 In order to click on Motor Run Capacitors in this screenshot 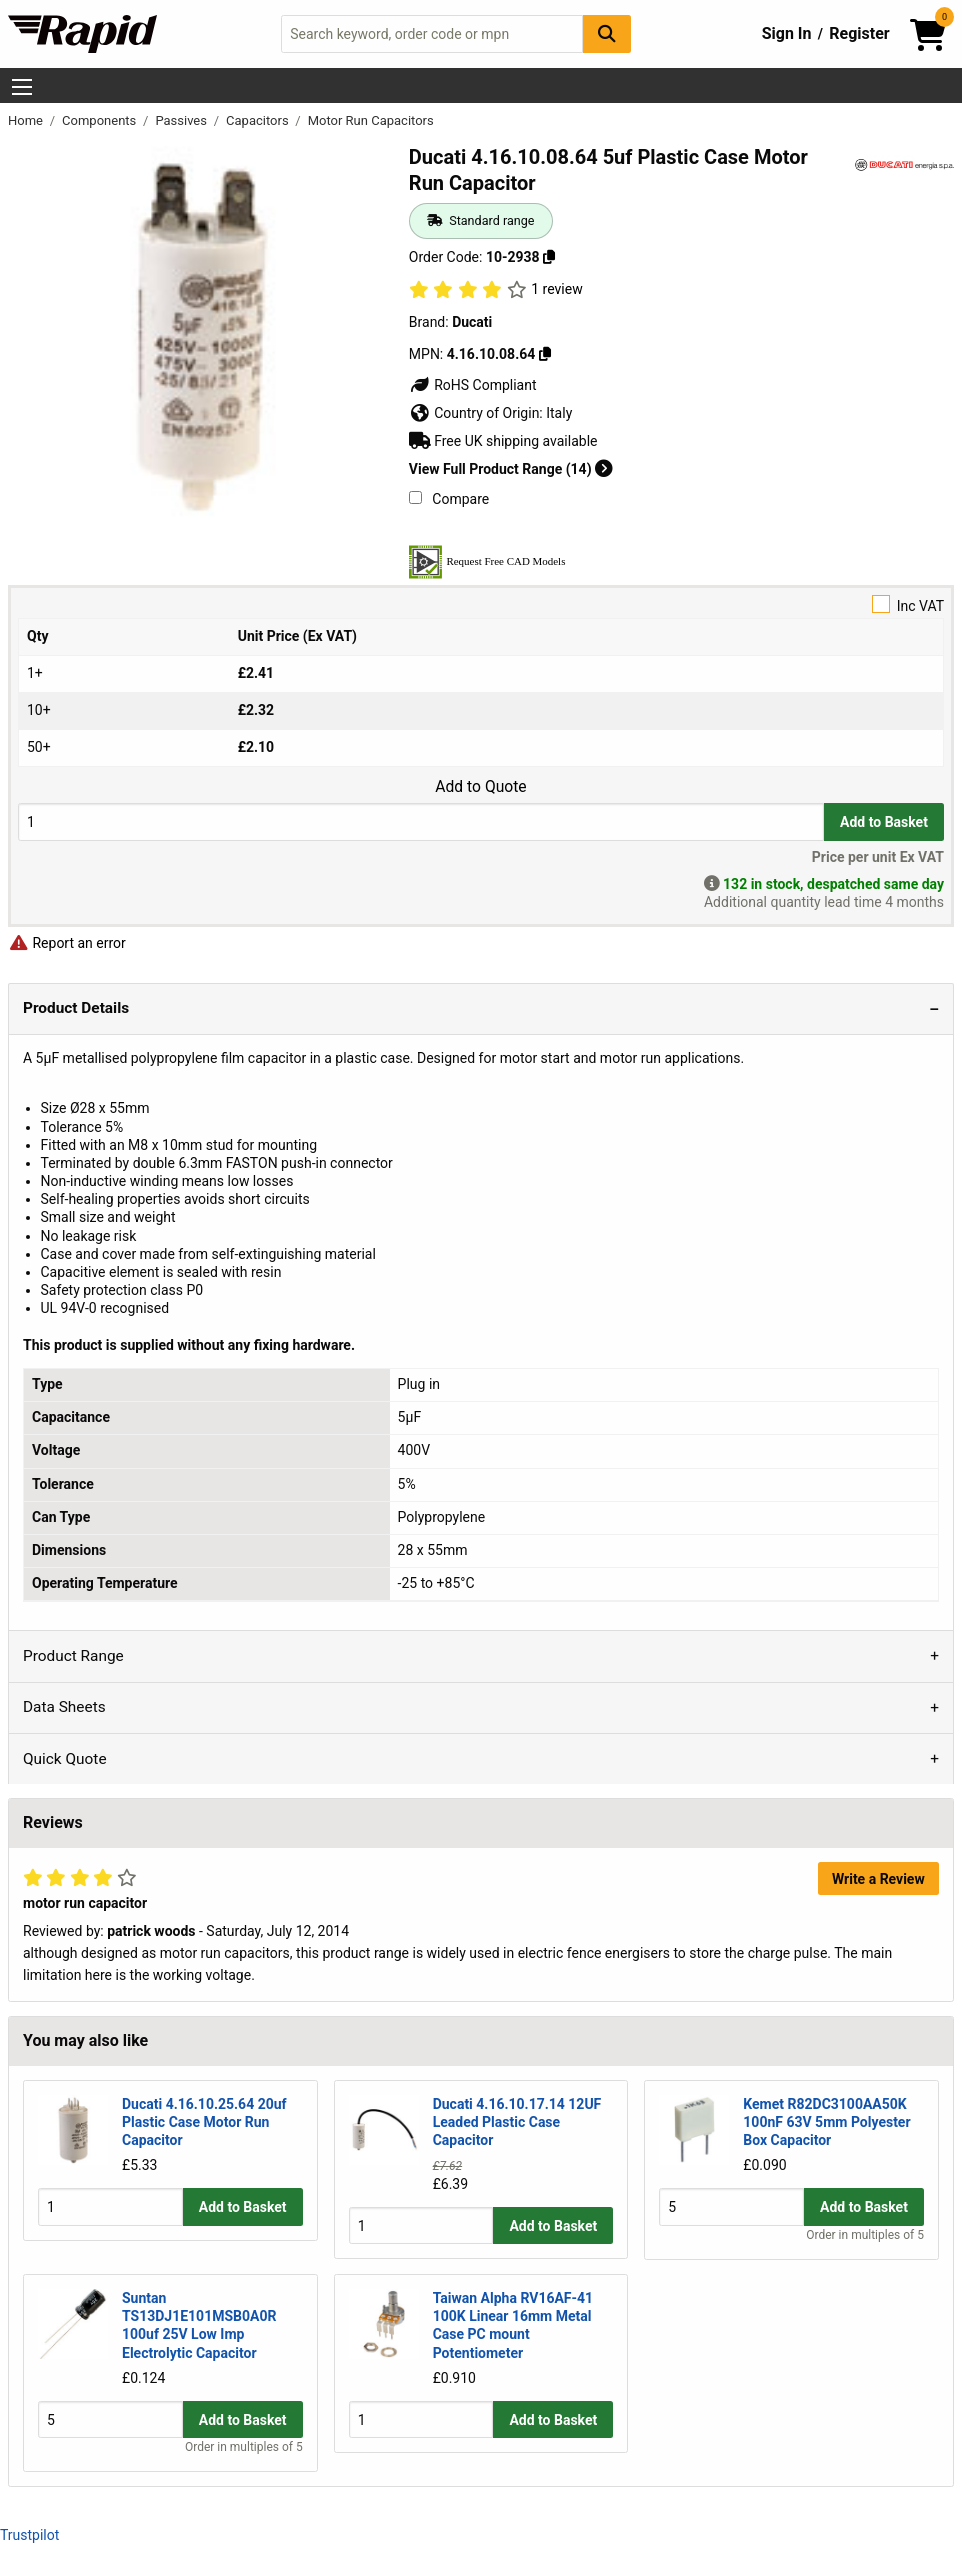, I will do `click(371, 120)`.